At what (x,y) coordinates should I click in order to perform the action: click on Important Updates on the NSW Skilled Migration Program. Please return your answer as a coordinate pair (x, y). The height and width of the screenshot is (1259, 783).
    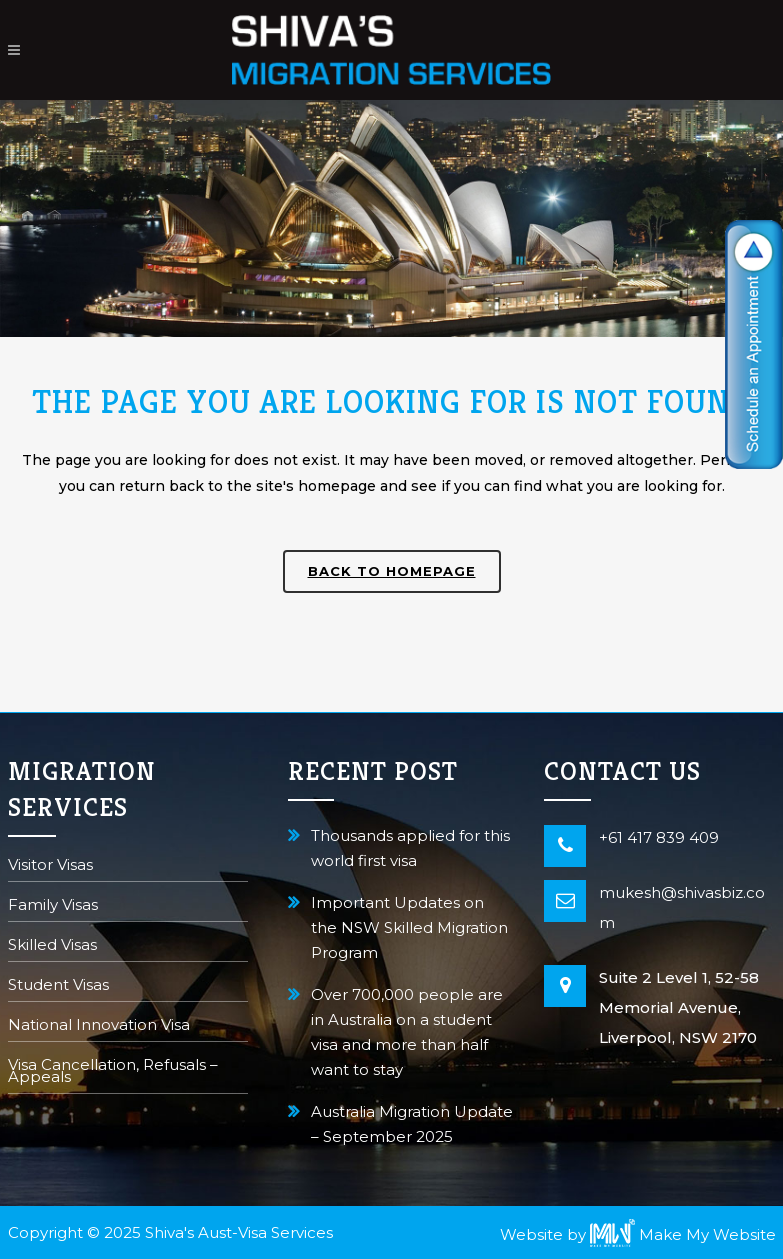
    Looking at the image, I should click on (409, 927).